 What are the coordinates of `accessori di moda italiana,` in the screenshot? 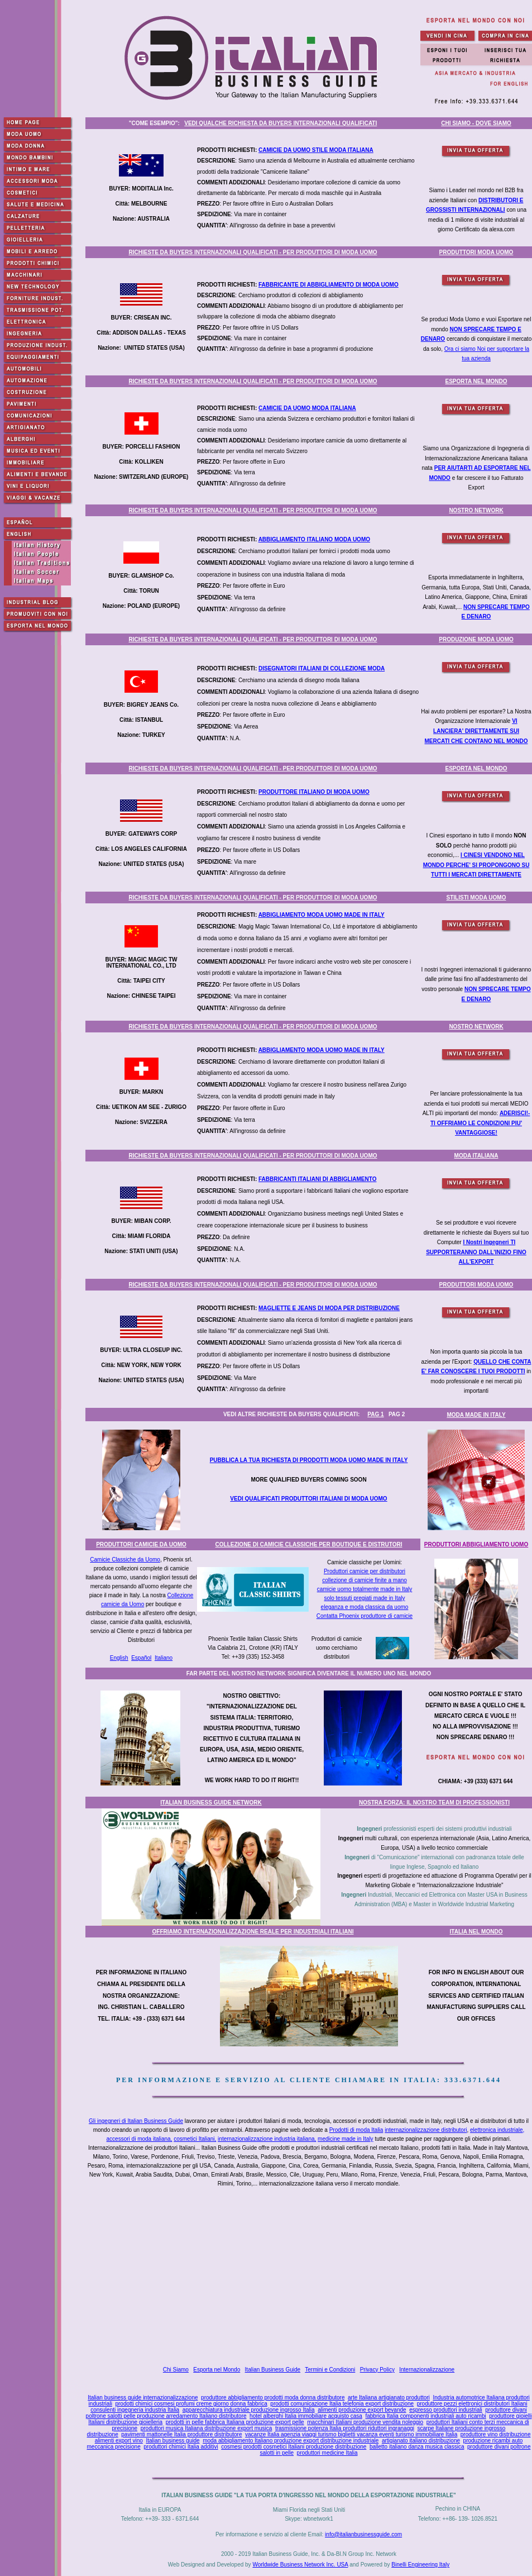 It's located at (139, 2139).